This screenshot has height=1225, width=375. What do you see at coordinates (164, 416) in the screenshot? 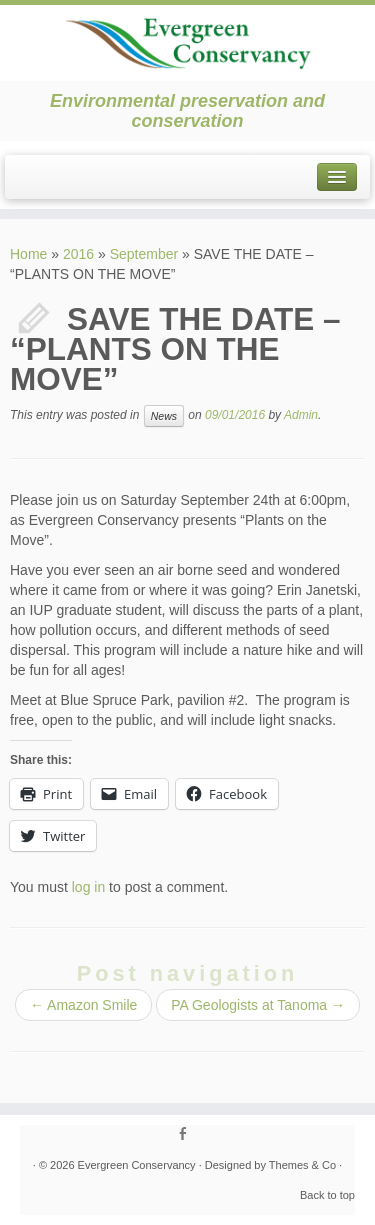
I see `News` at bounding box center [164, 416].